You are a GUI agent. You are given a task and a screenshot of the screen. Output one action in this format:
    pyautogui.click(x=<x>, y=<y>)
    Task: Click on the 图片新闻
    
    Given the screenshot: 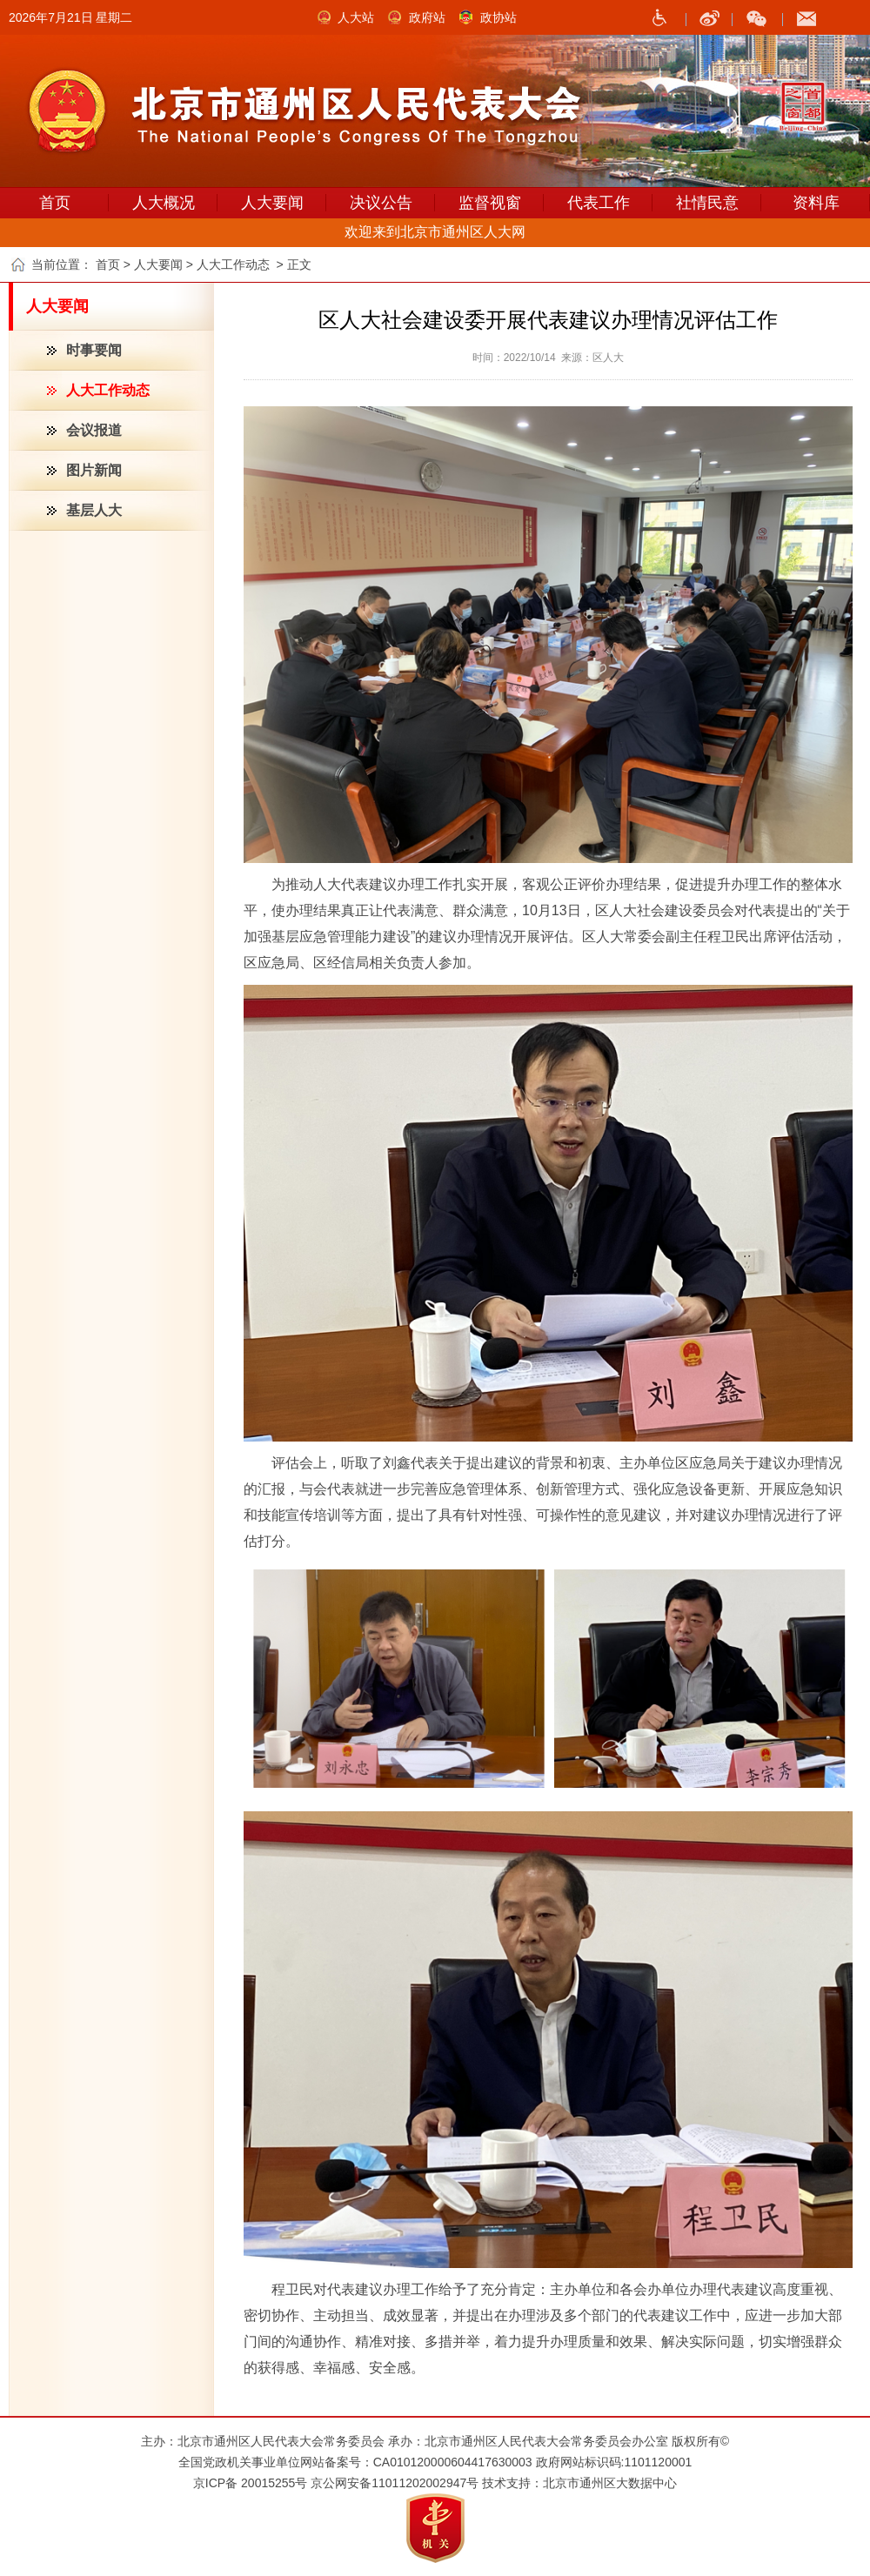 What is the action you would take?
    pyautogui.click(x=94, y=470)
    